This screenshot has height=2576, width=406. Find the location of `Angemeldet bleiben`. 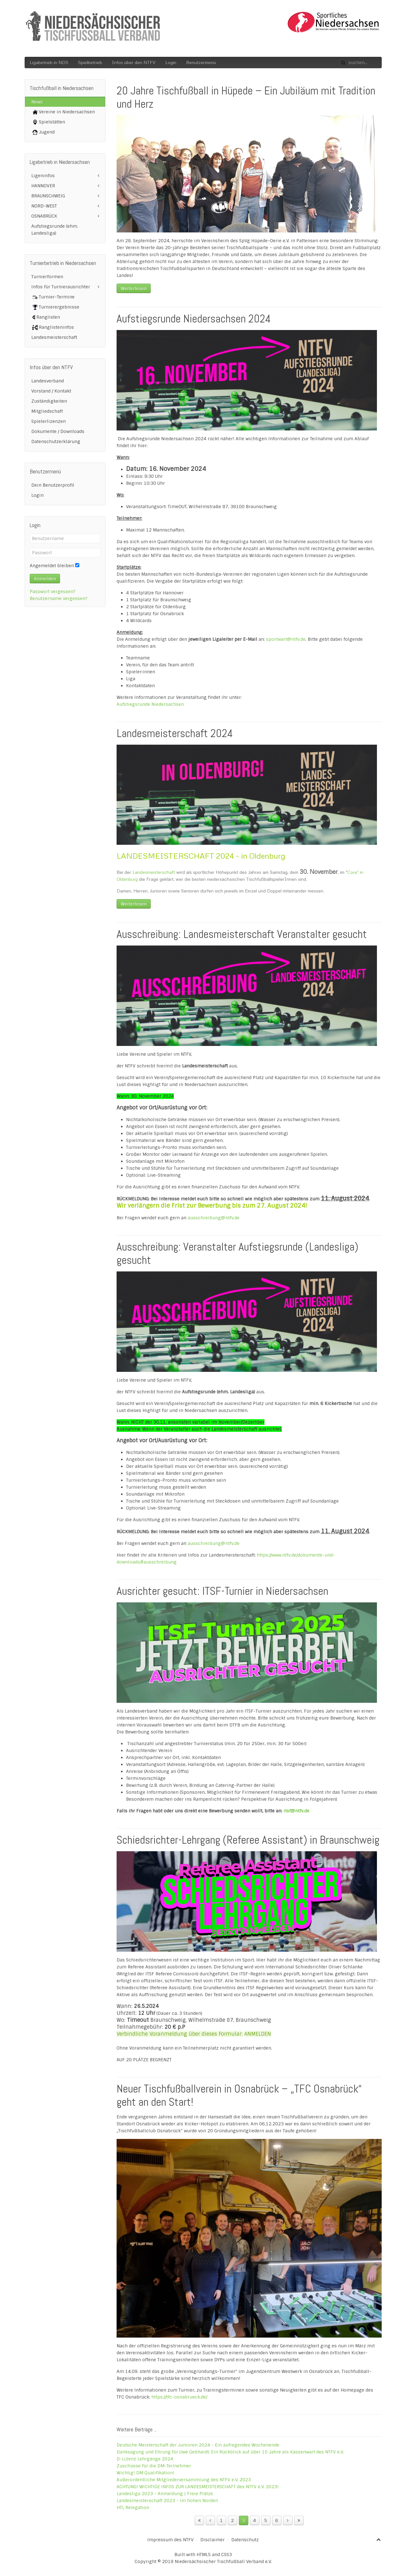

Angemeldet bleiben is located at coordinates (52, 565).